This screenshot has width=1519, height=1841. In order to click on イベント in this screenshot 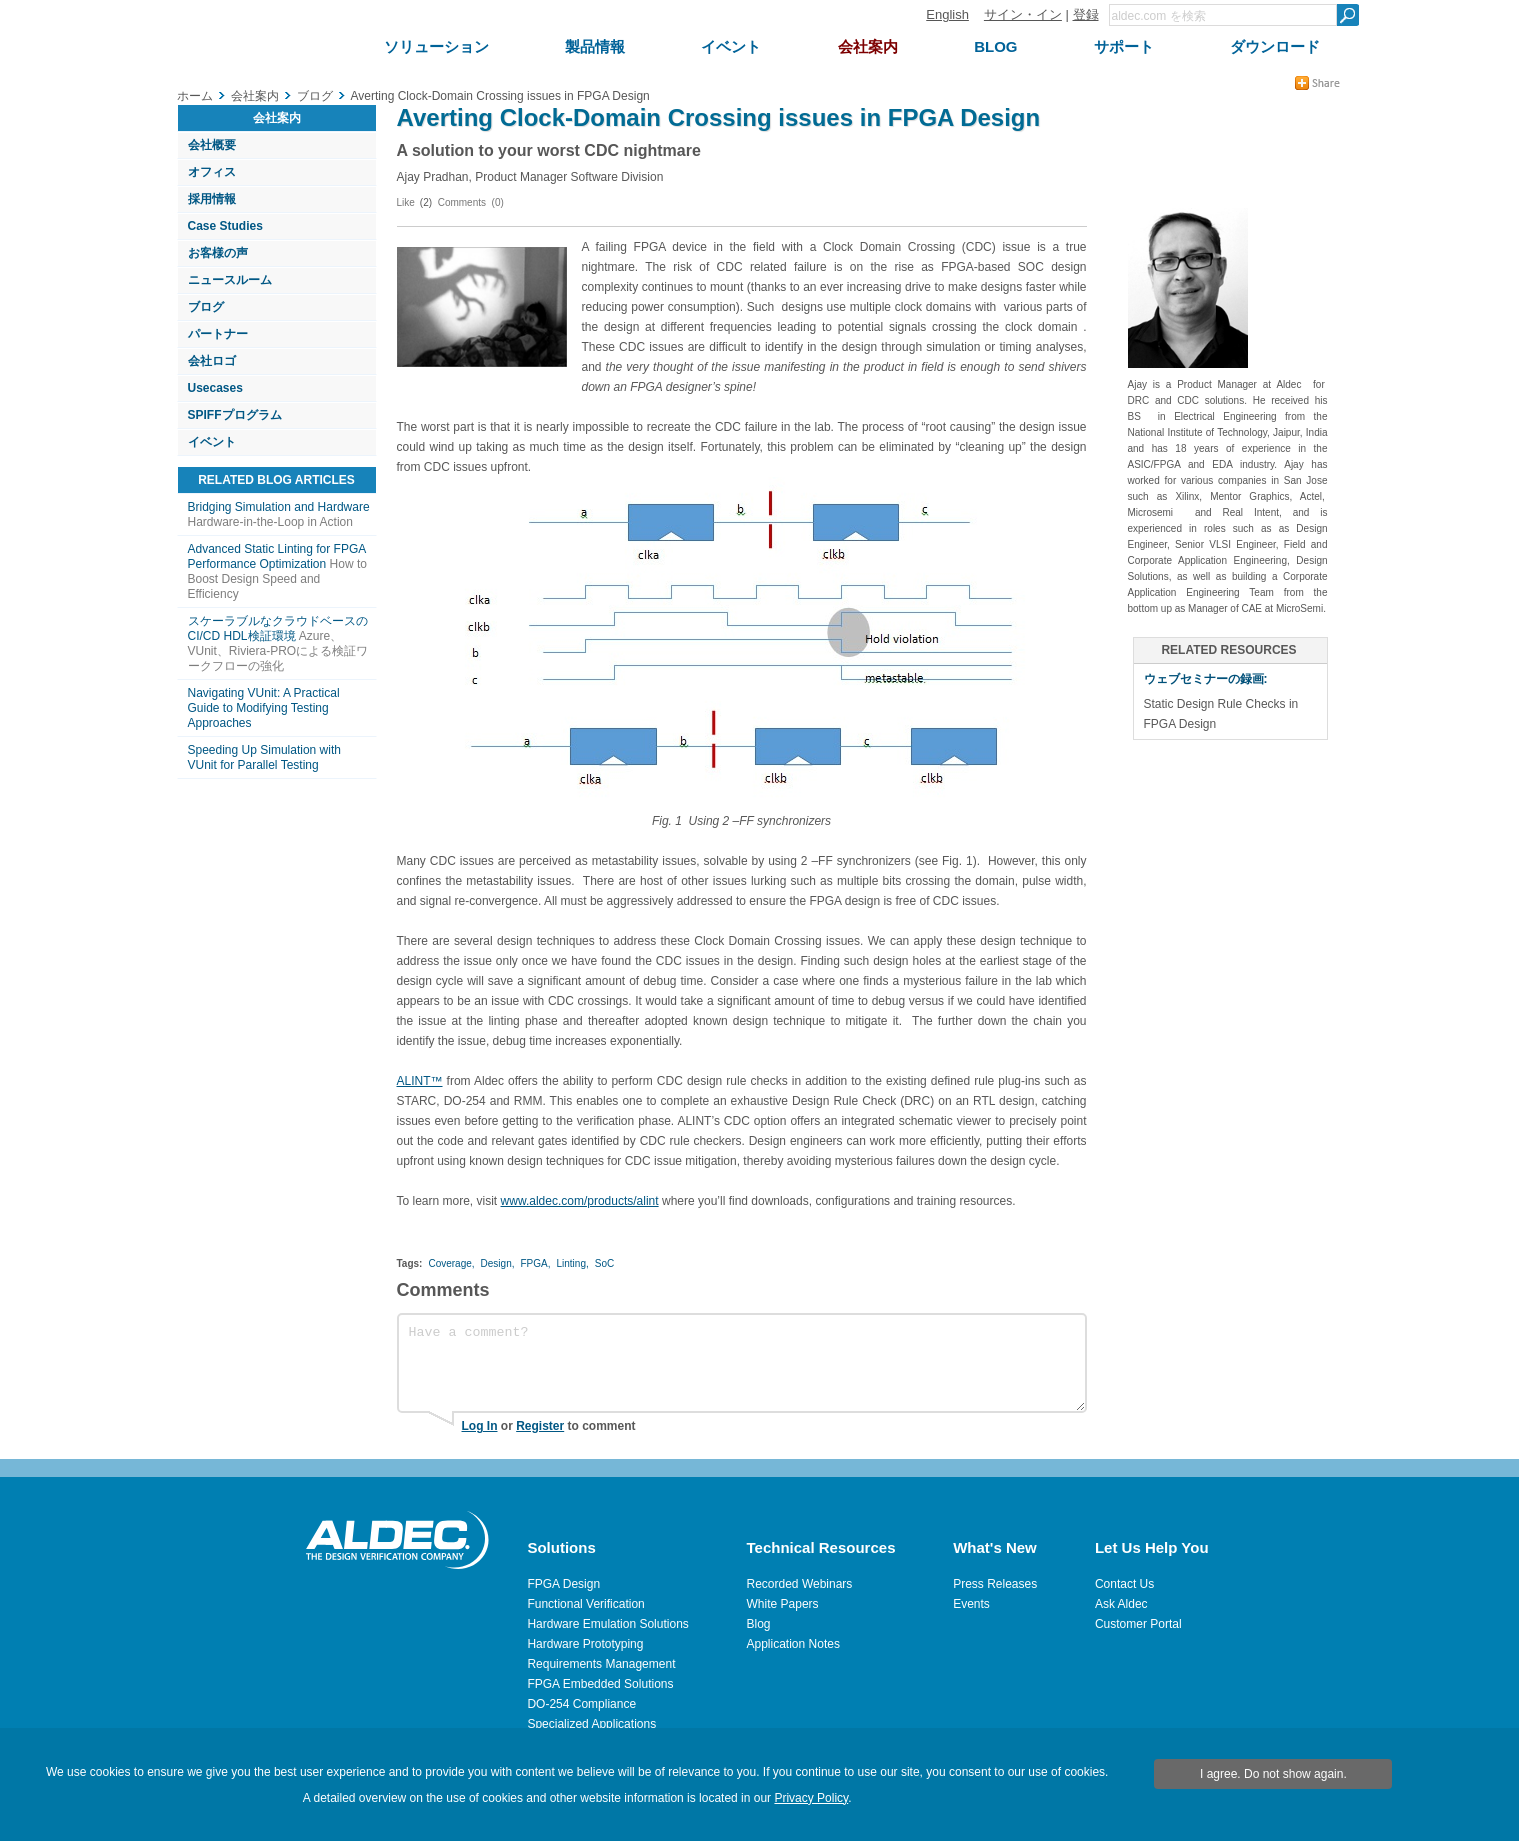, I will do `click(212, 442)`.